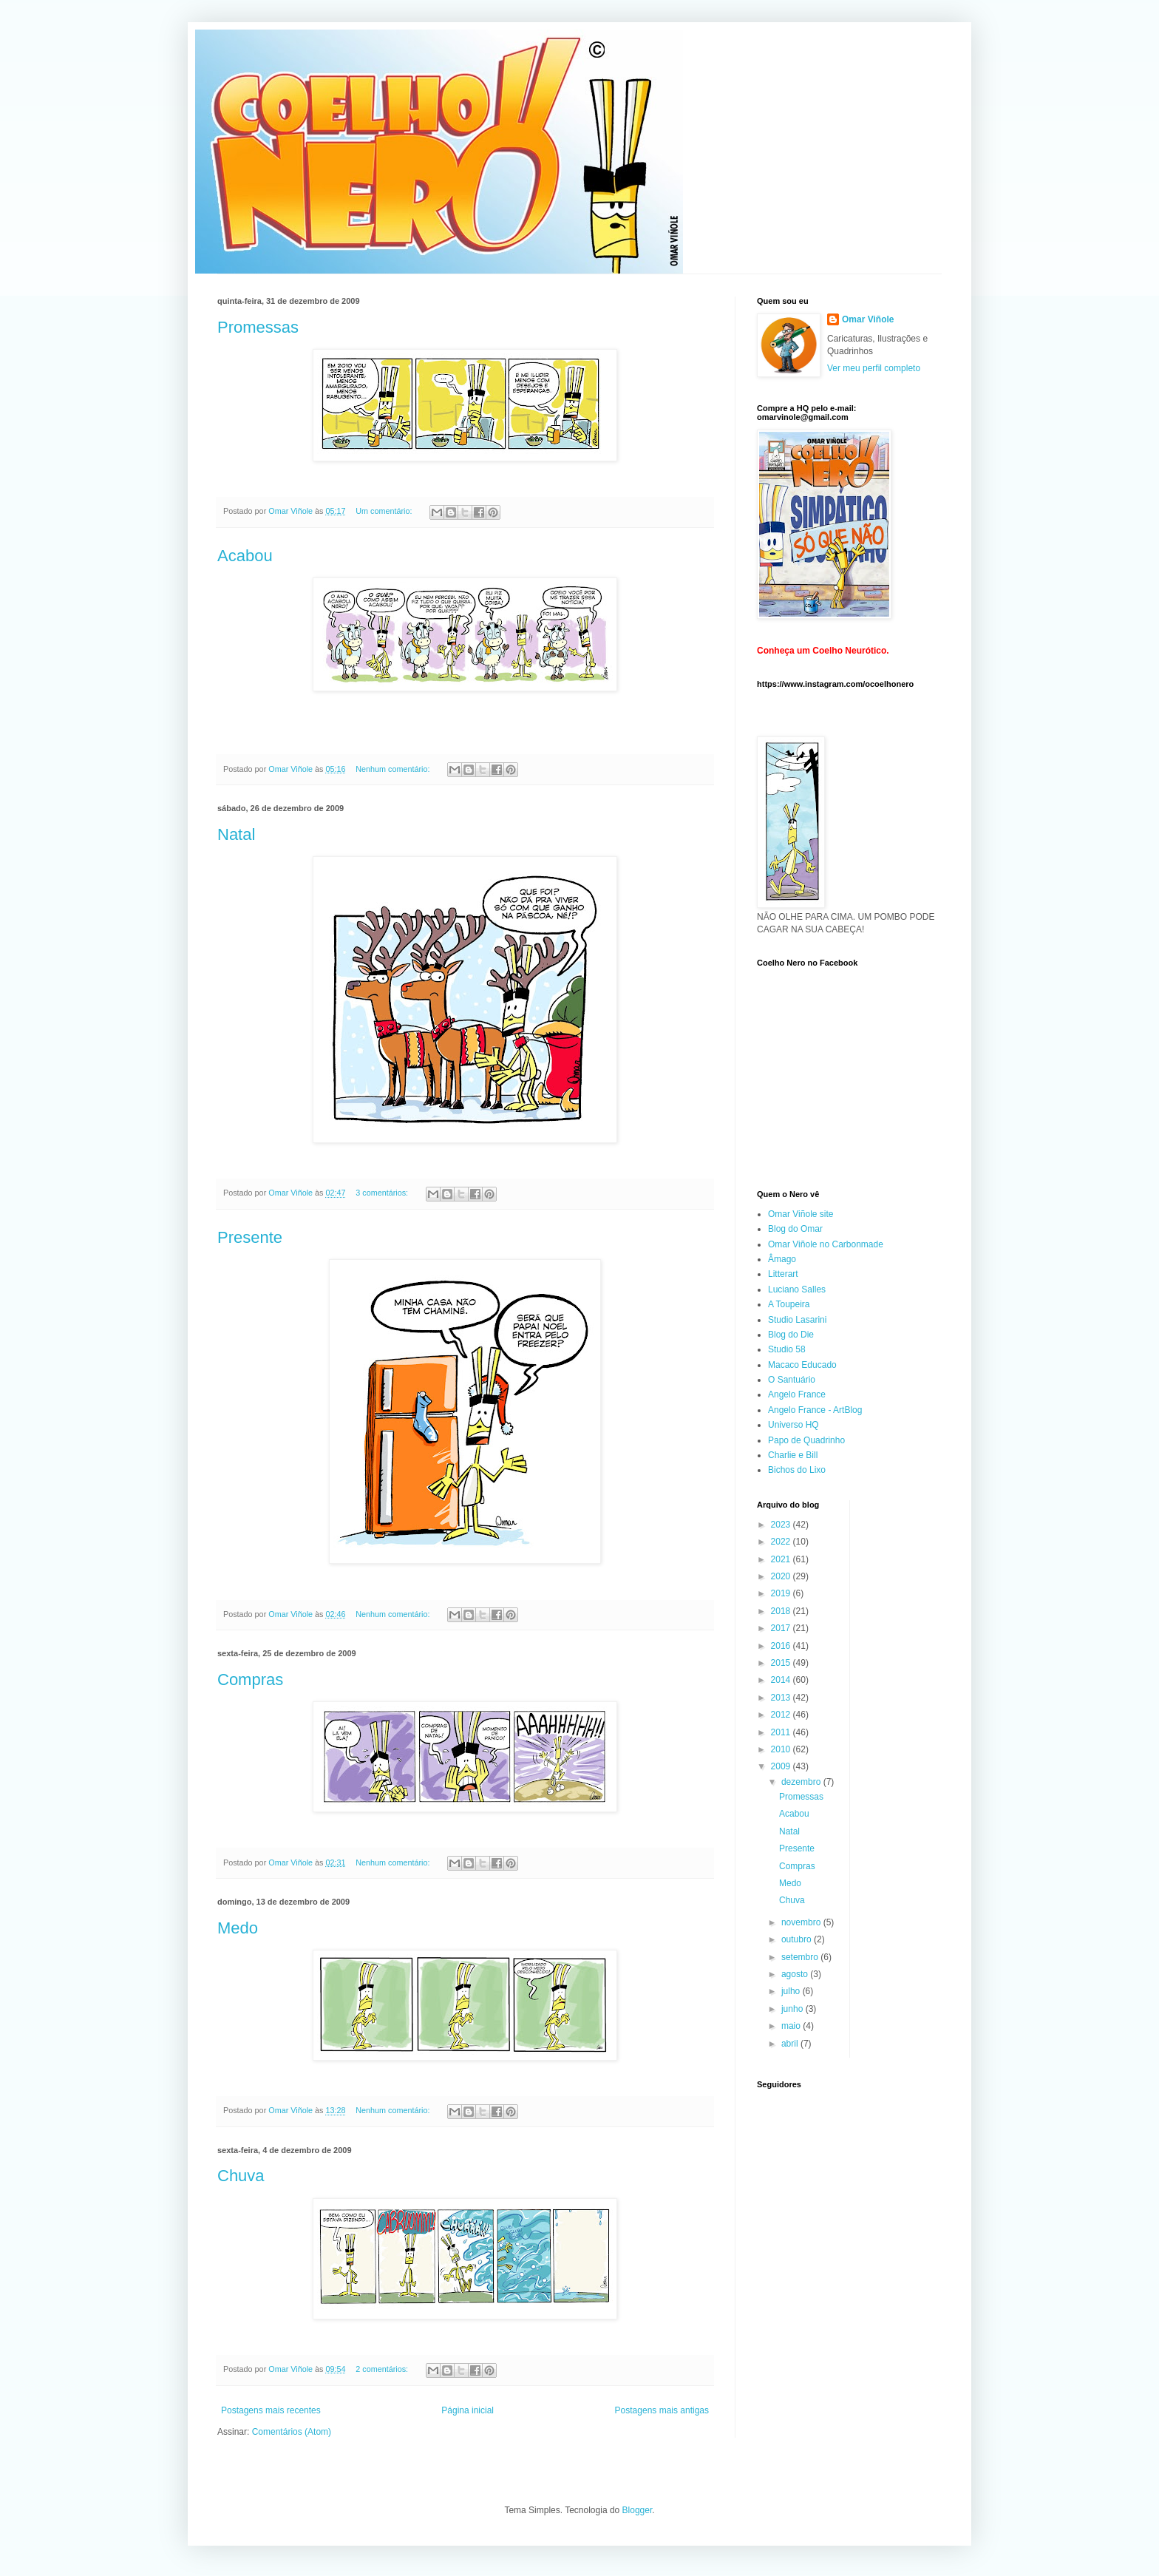 The width and height of the screenshot is (1159, 2576). What do you see at coordinates (793, 2009) in the screenshot?
I see `junho` at bounding box center [793, 2009].